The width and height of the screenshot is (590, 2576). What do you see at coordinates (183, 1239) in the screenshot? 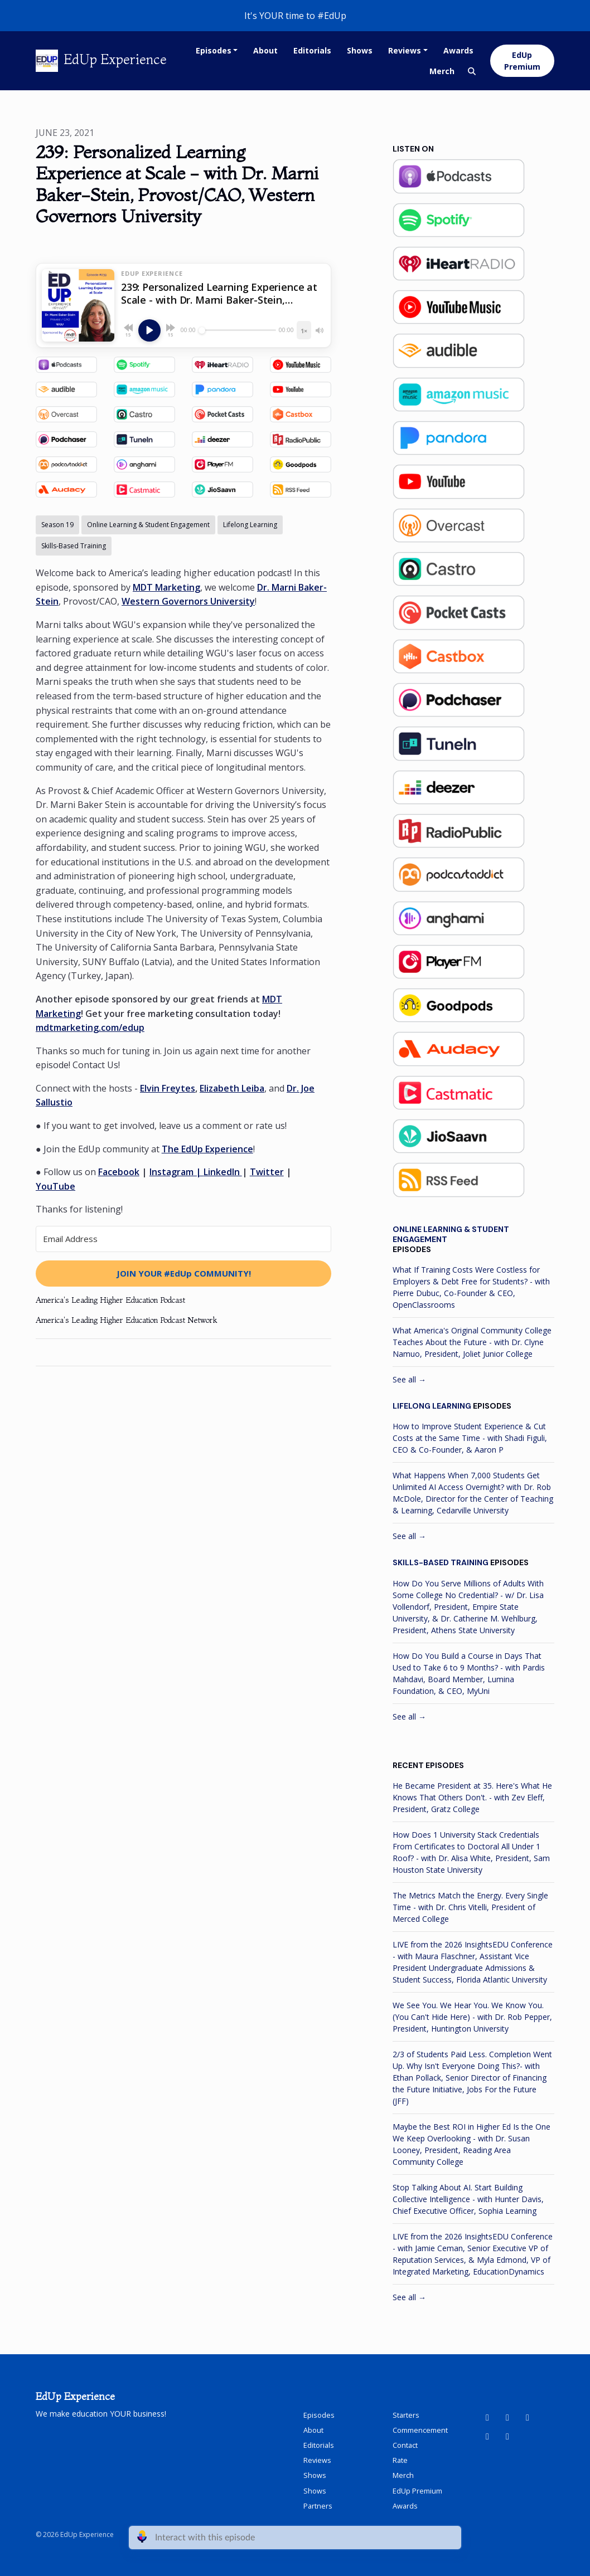
I see `[Email Address]` at bounding box center [183, 1239].